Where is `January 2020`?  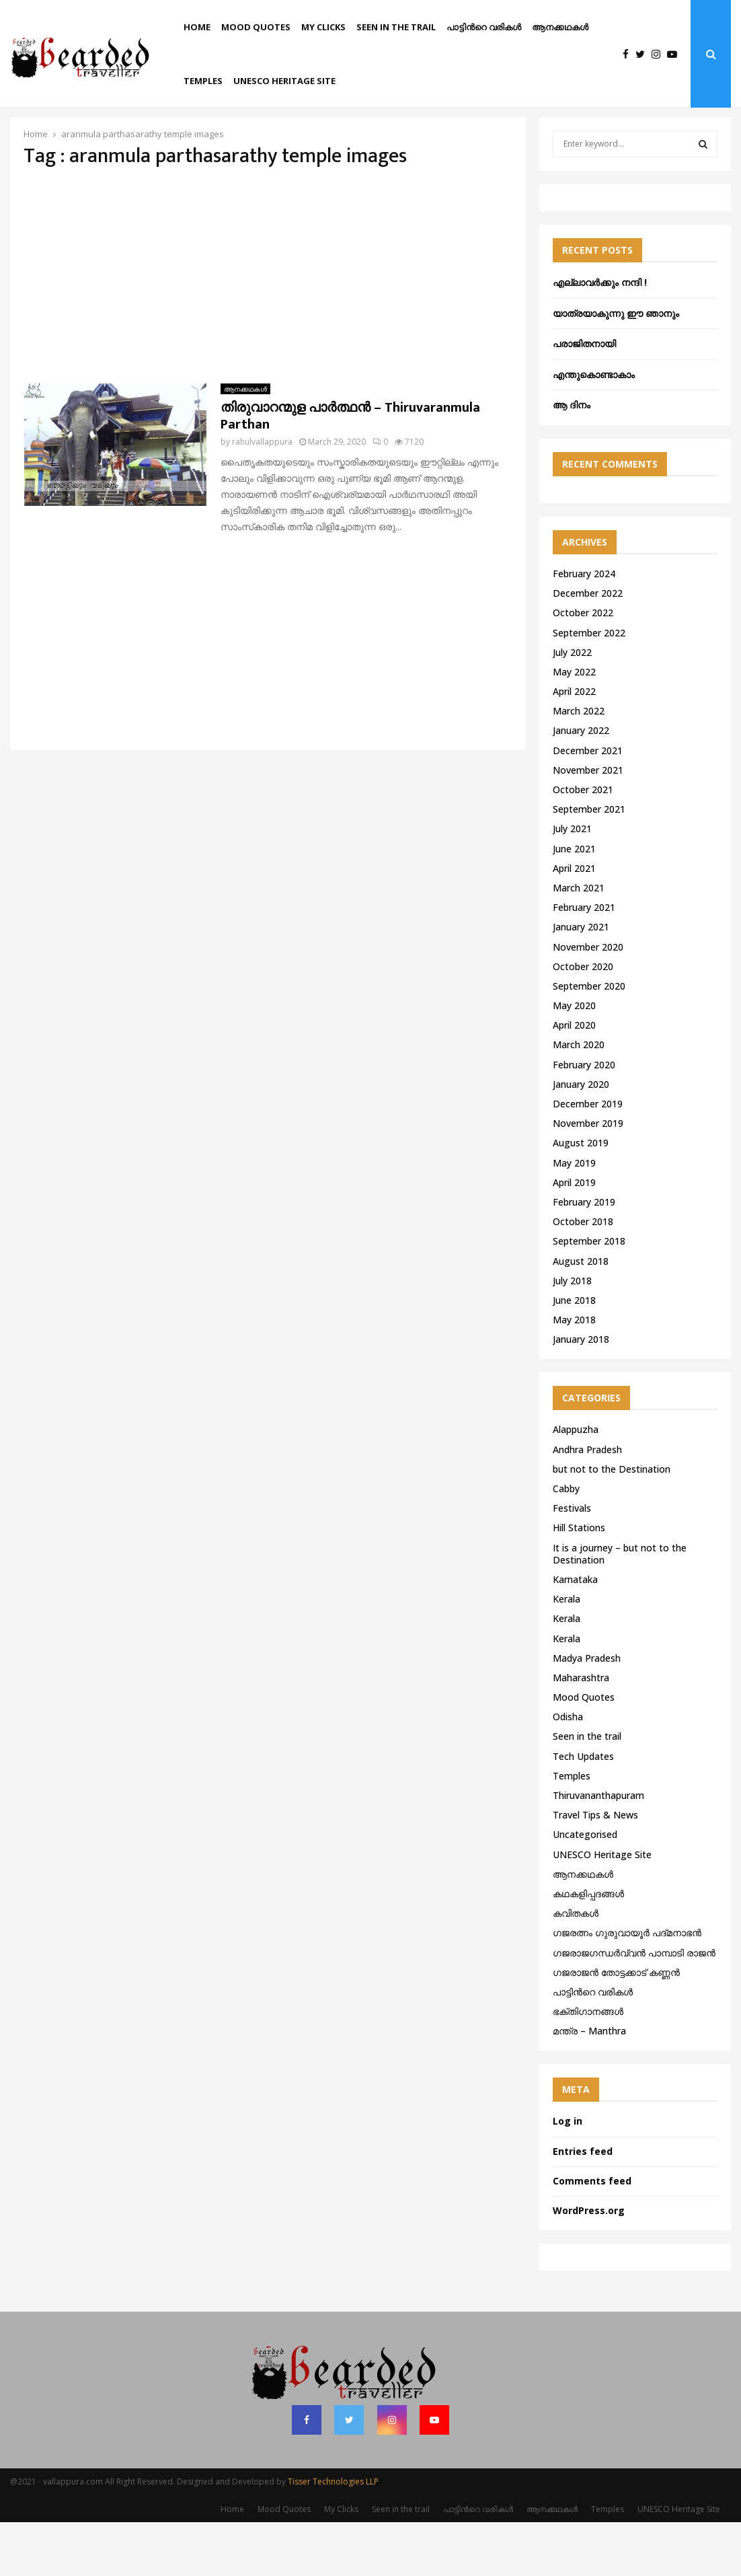
January 2020 is located at coordinates (581, 1138).